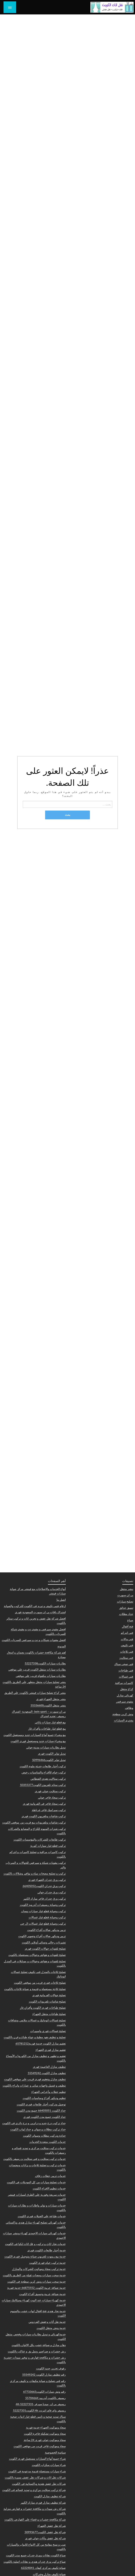 This screenshot has width=135, height=2576. Describe the element at coordinates (44, 2116) in the screenshot. I see `حداد الكويت جميع مدن الكويت فوري` at that location.